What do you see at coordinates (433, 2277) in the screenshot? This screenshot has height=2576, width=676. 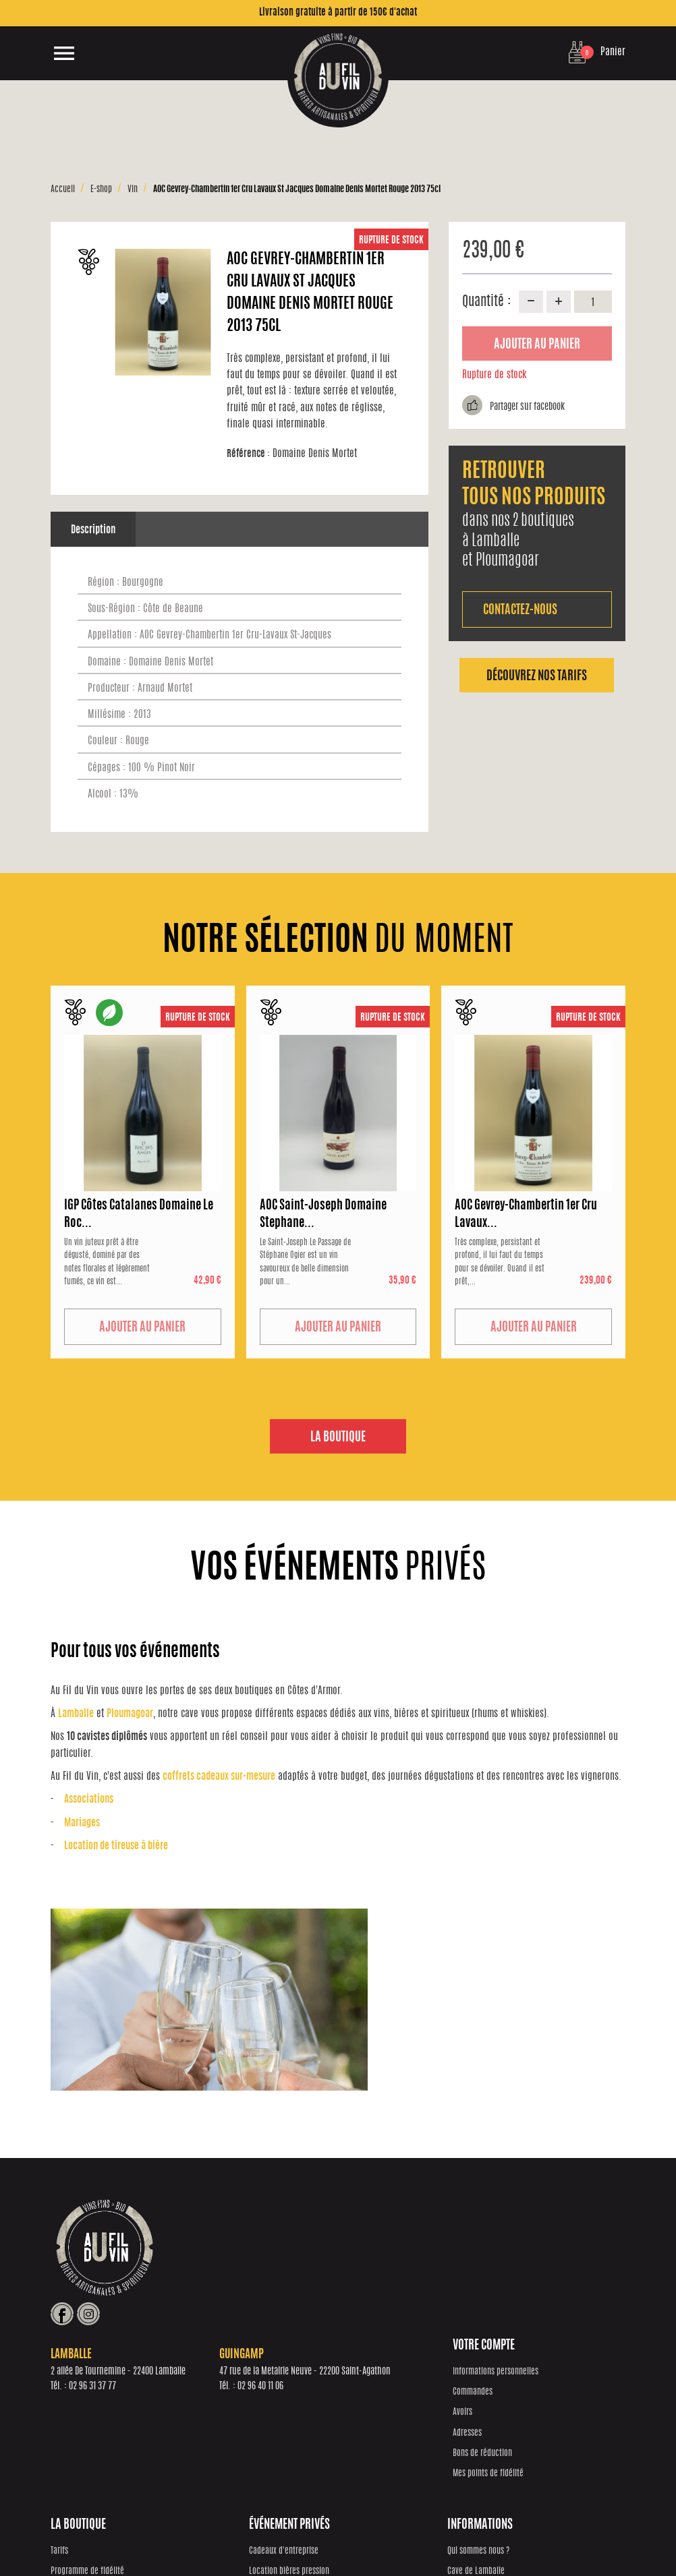 I see `02 96 40 11 06` at bounding box center [433, 2277].